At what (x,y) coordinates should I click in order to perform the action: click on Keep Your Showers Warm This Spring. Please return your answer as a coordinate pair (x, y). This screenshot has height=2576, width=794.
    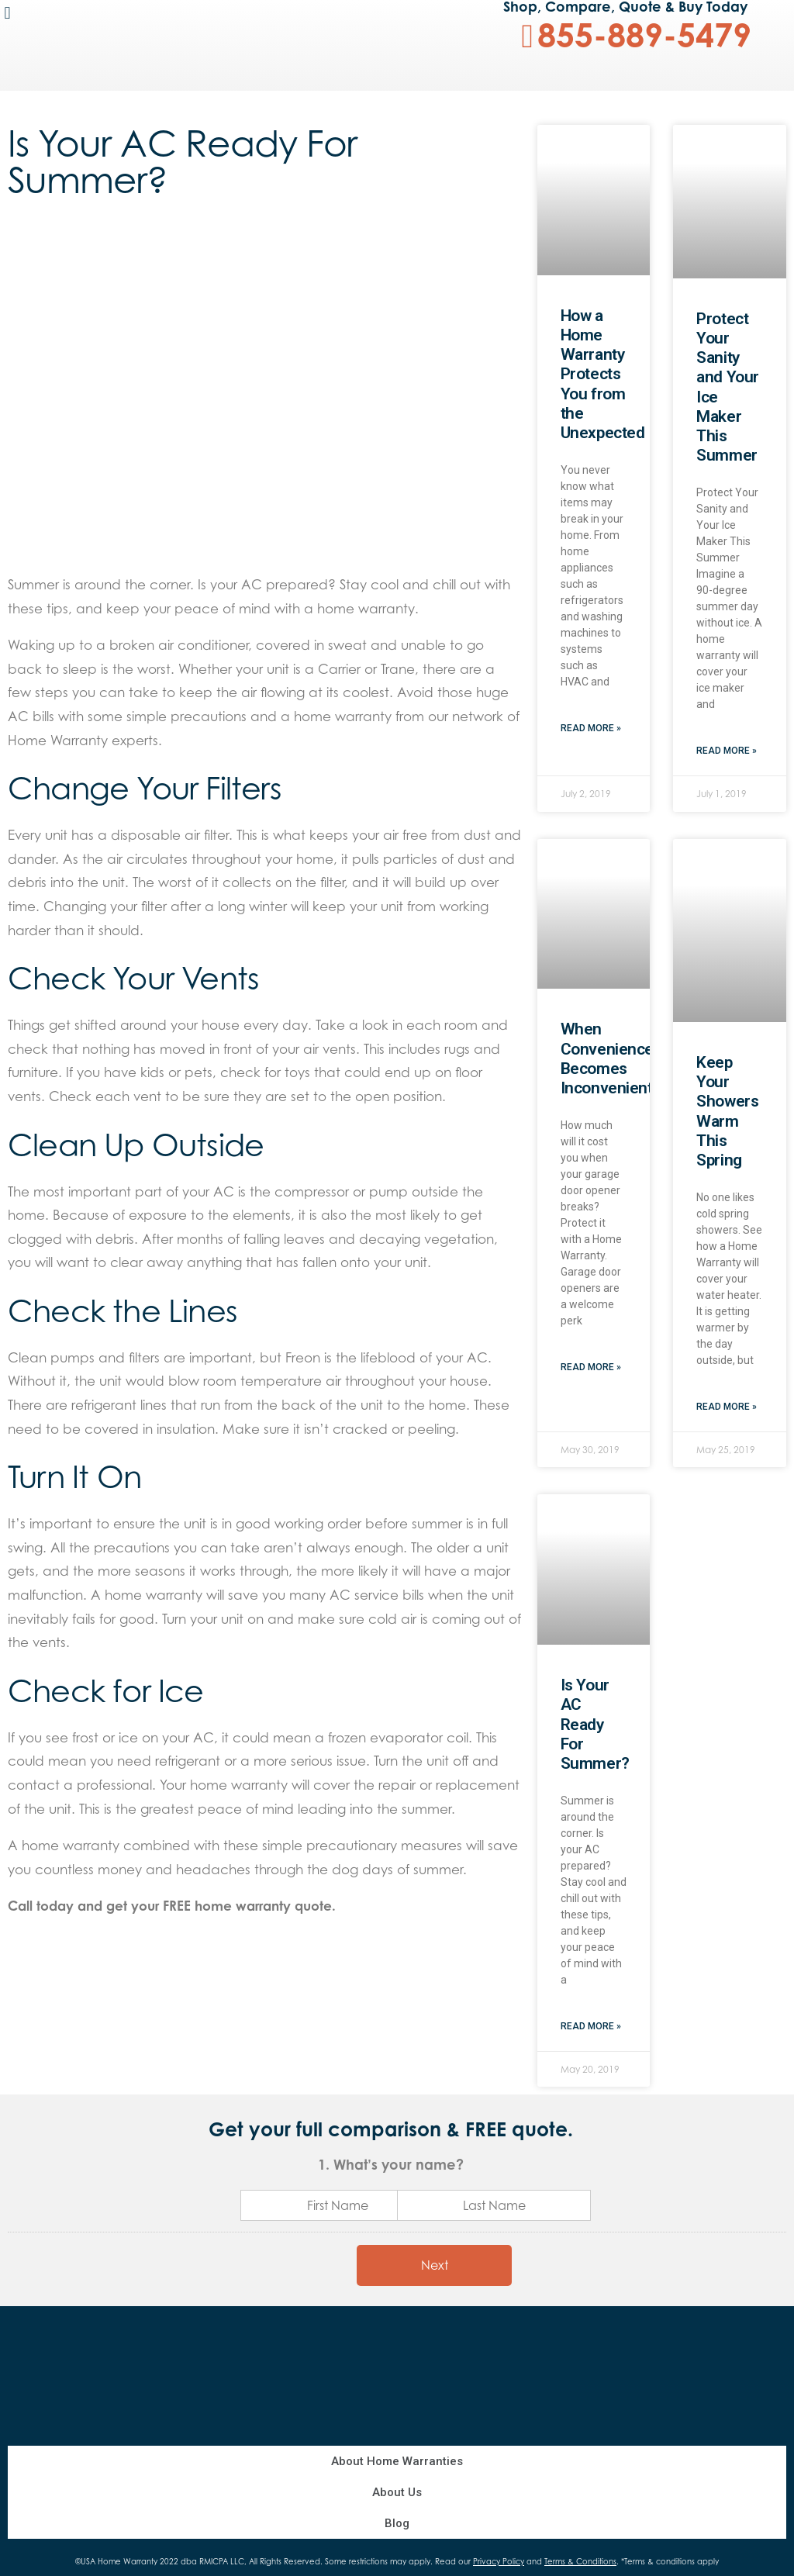
    Looking at the image, I should click on (727, 1111).